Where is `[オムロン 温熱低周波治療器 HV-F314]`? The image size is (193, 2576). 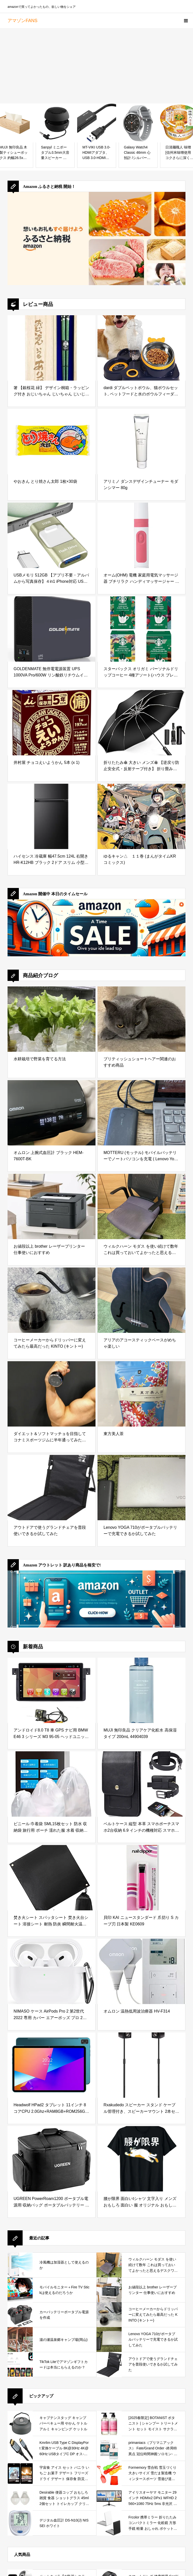 [オムロン 温熱低周波治療器 HV-F314] is located at coordinates (141, 1971).